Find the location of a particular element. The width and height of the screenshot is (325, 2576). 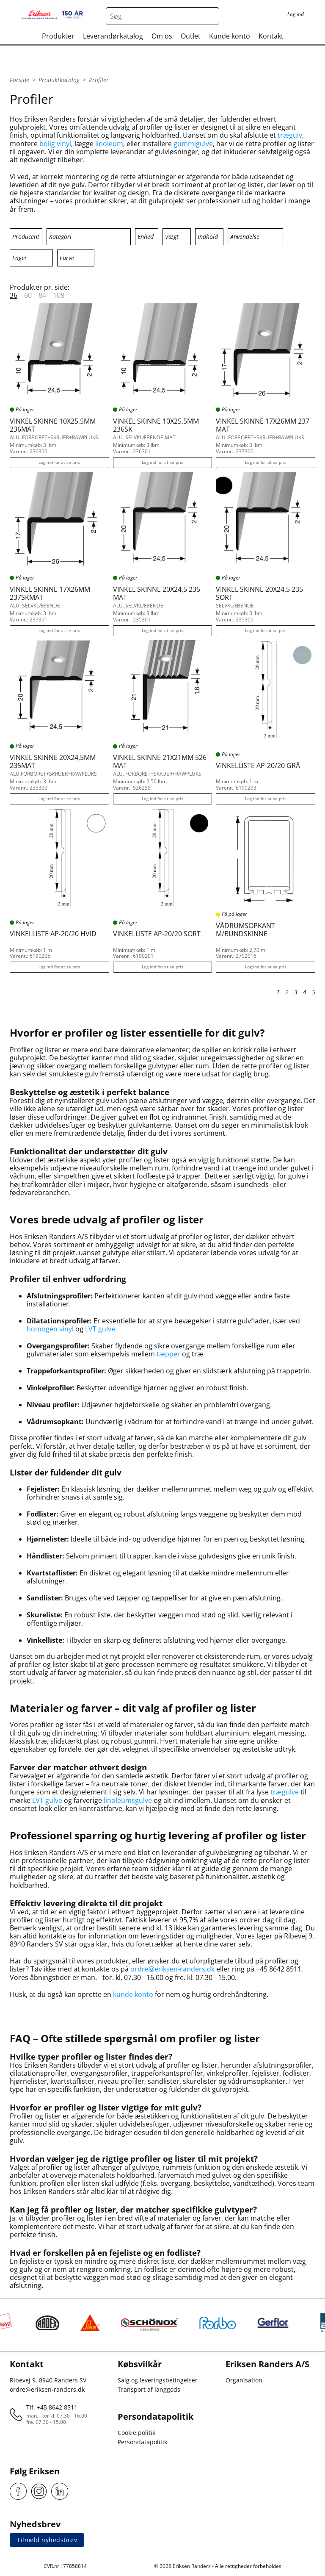

Produkter is located at coordinates (58, 36).